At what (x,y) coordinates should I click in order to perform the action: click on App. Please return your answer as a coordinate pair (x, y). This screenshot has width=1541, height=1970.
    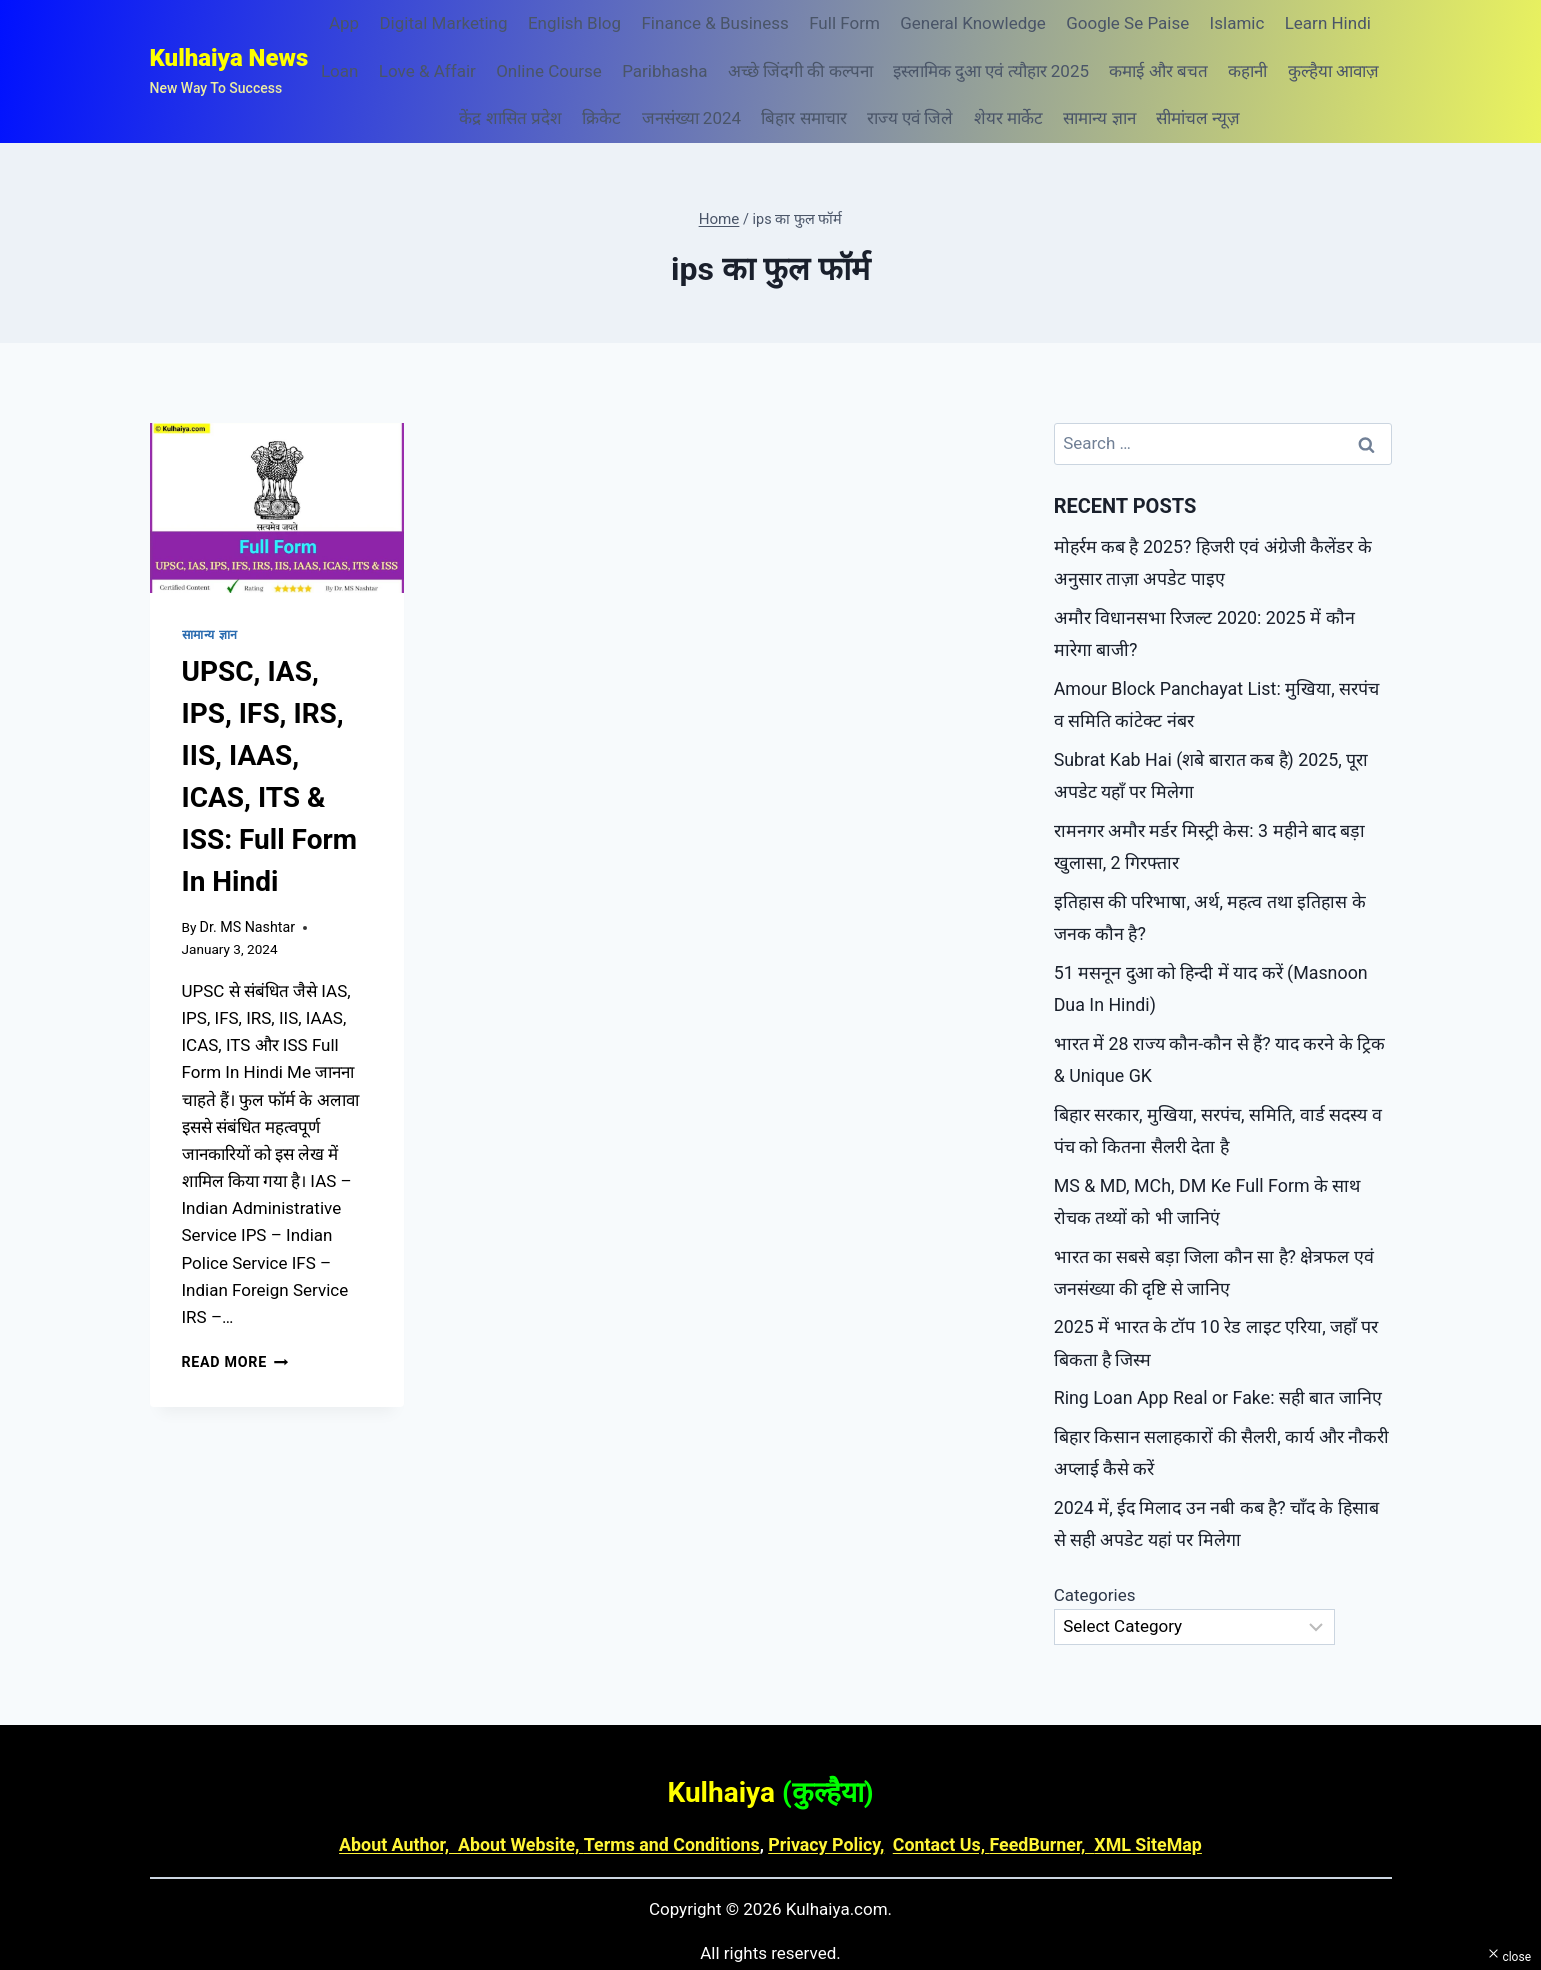
    Looking at the image, I should click on (344, 23).